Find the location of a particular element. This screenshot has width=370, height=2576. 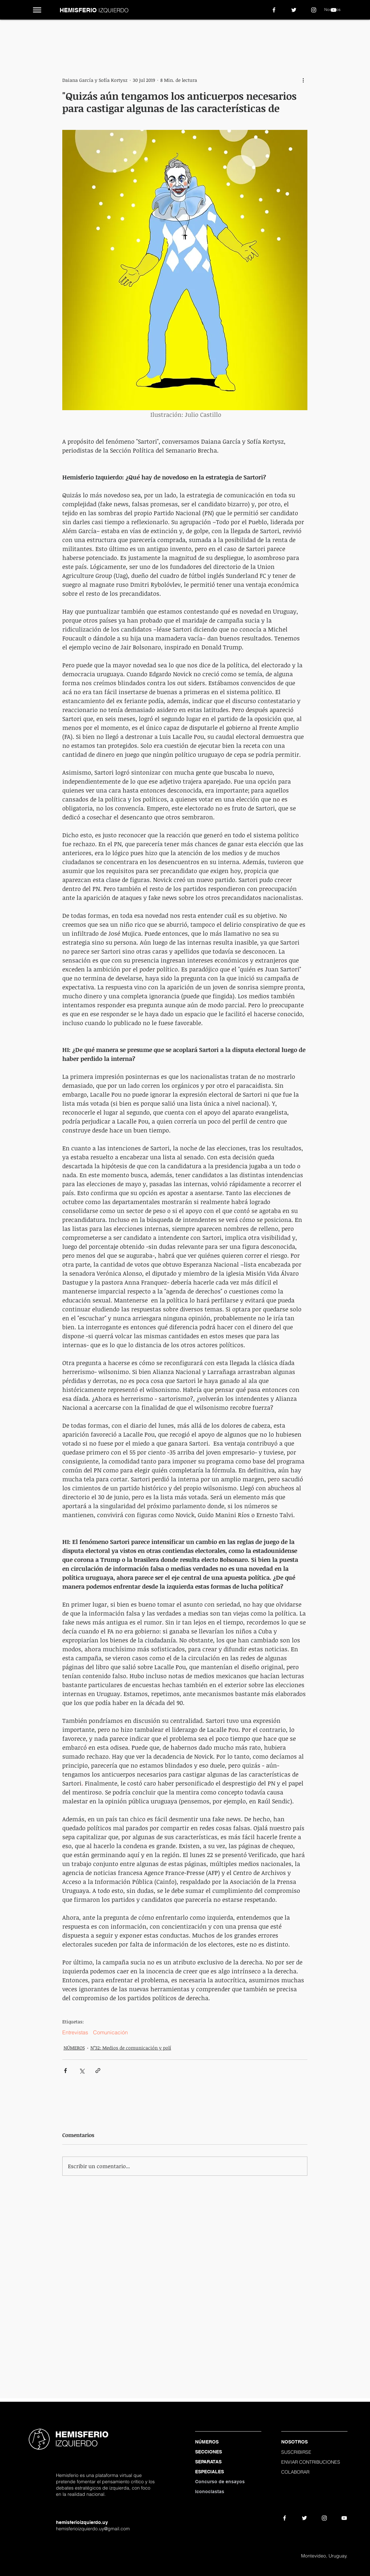

N°32: Medios de comunicación y polí is located at coordinates (130, 2048).